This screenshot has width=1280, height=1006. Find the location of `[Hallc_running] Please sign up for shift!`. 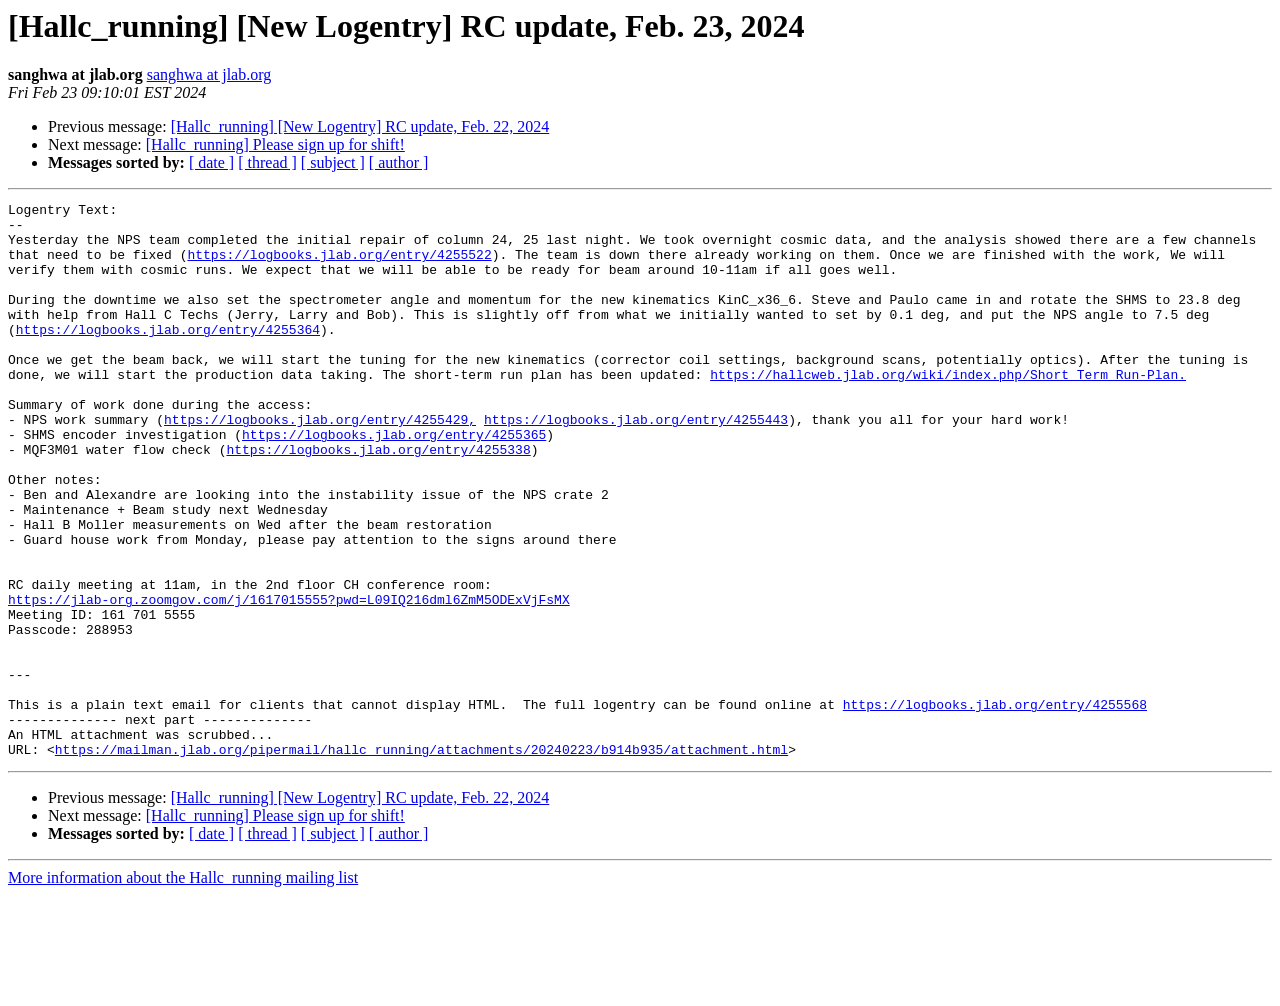

[Hallc_running] Please sign up for shift! is located at coordinates (275, 144).